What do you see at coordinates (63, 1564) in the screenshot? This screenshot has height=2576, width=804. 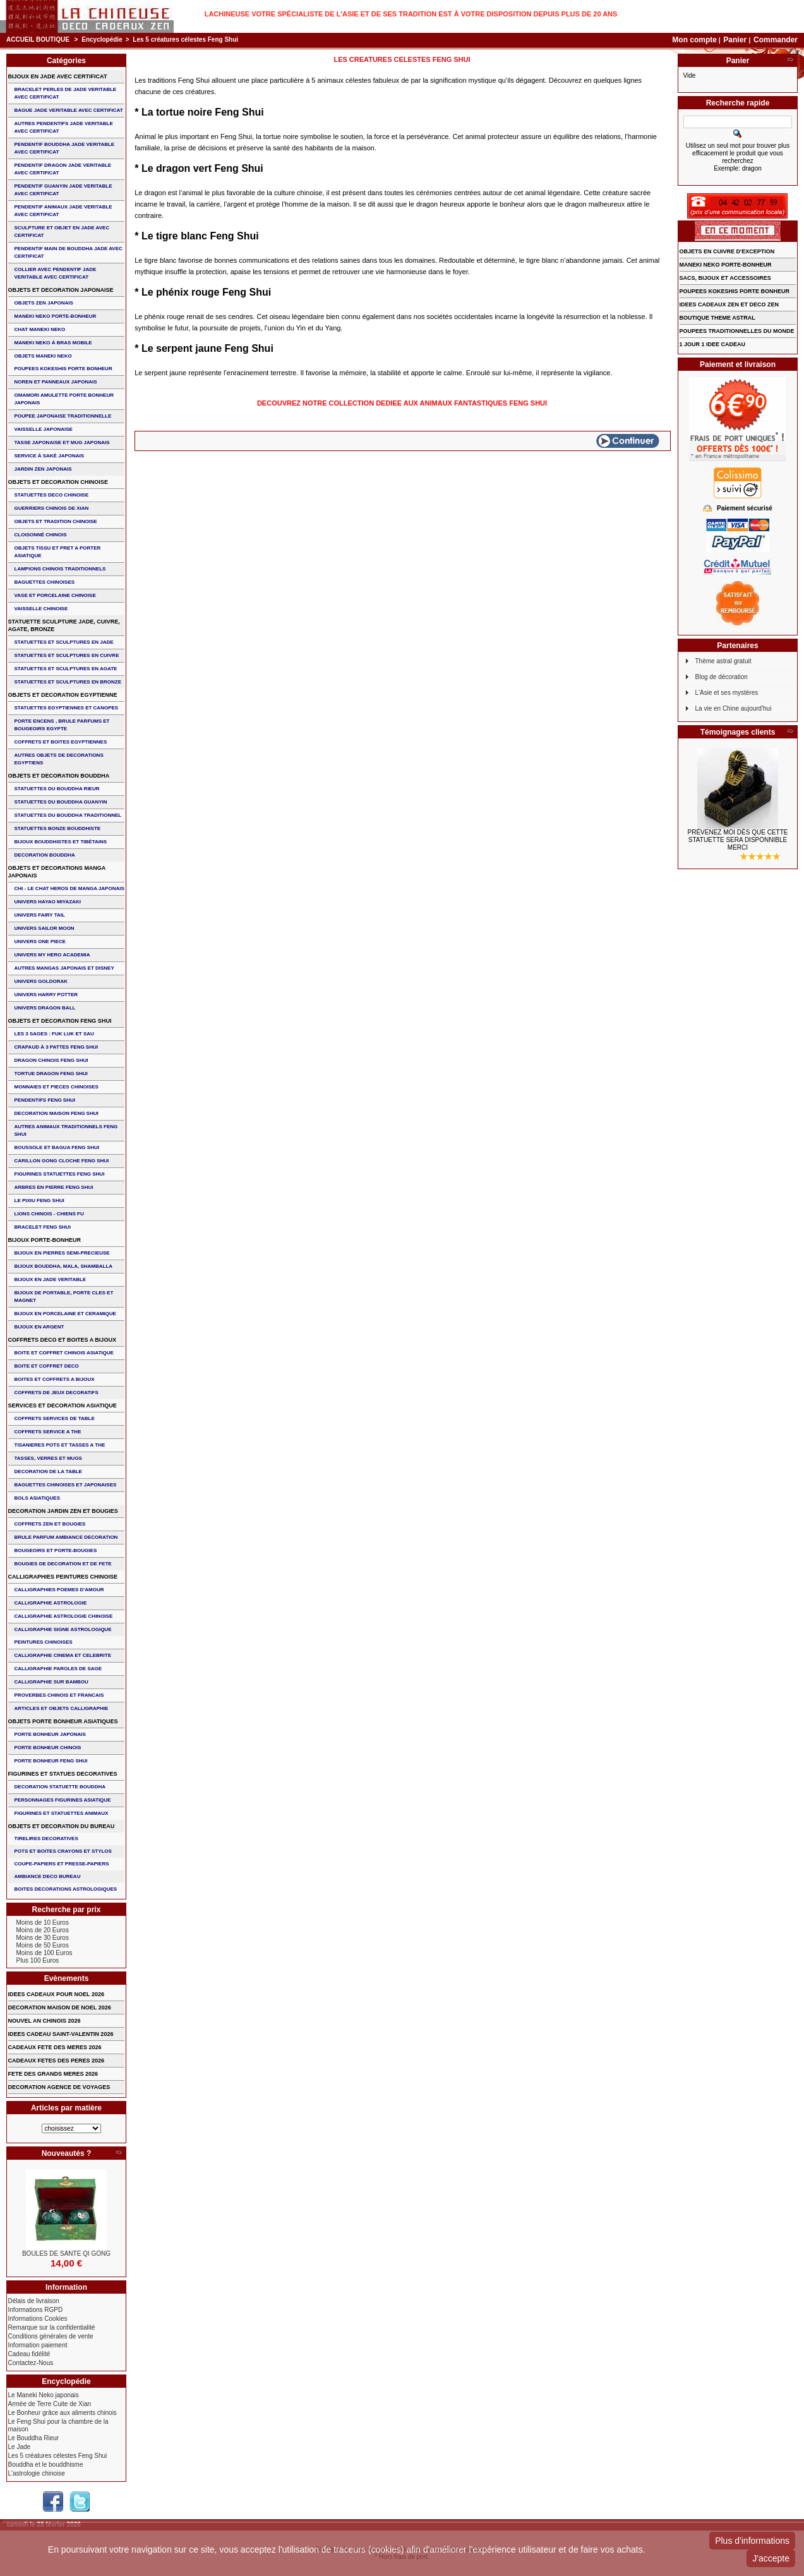 I see `BOUGIES DE DECORATION ET DE FETE` at bounding box center [63, 1564].